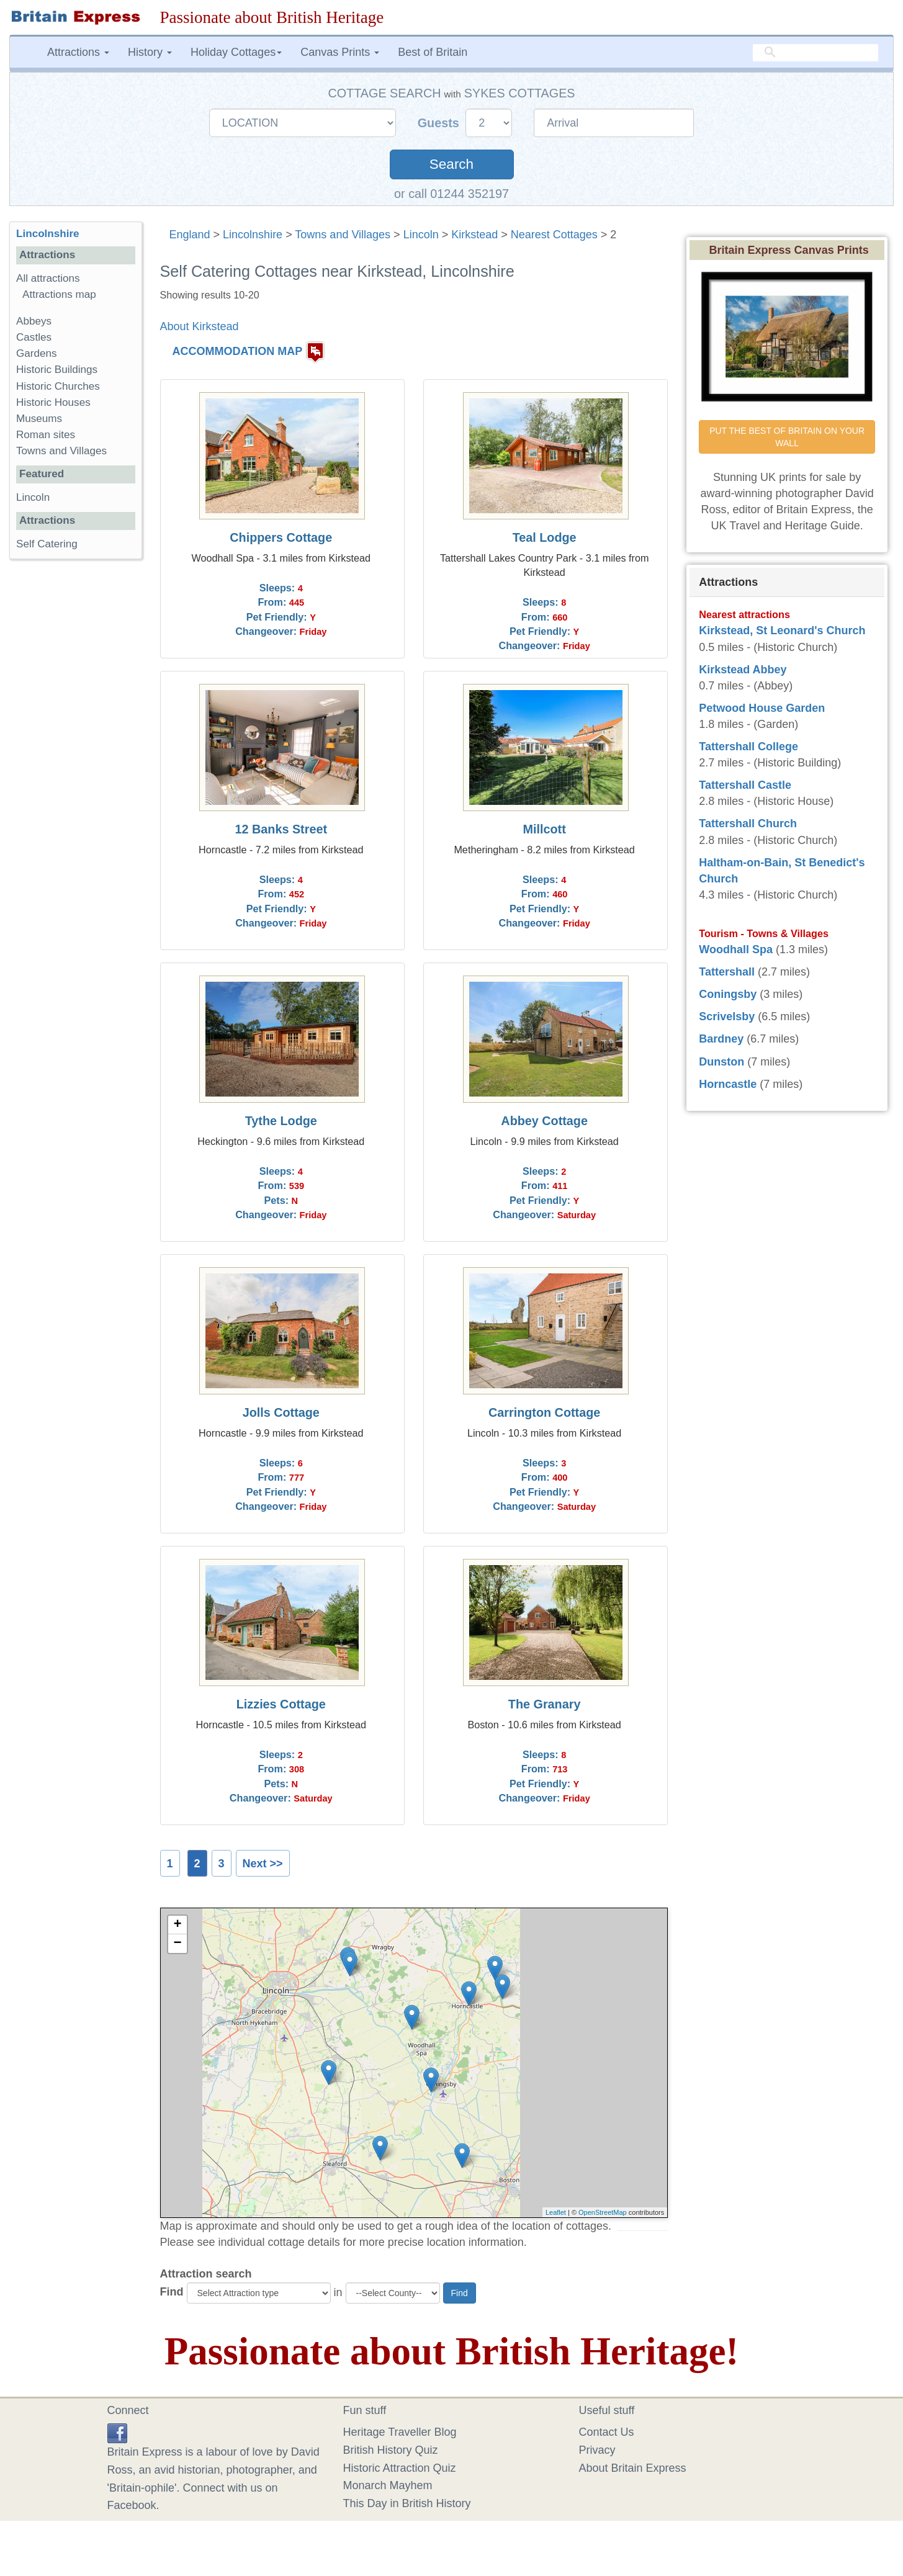 The height and width of the screenshot is (2576, 903). What do you see at coordinates (748, 823) in the screenshot?
I see `Tattershall Church` at bounding box center [748, 823].